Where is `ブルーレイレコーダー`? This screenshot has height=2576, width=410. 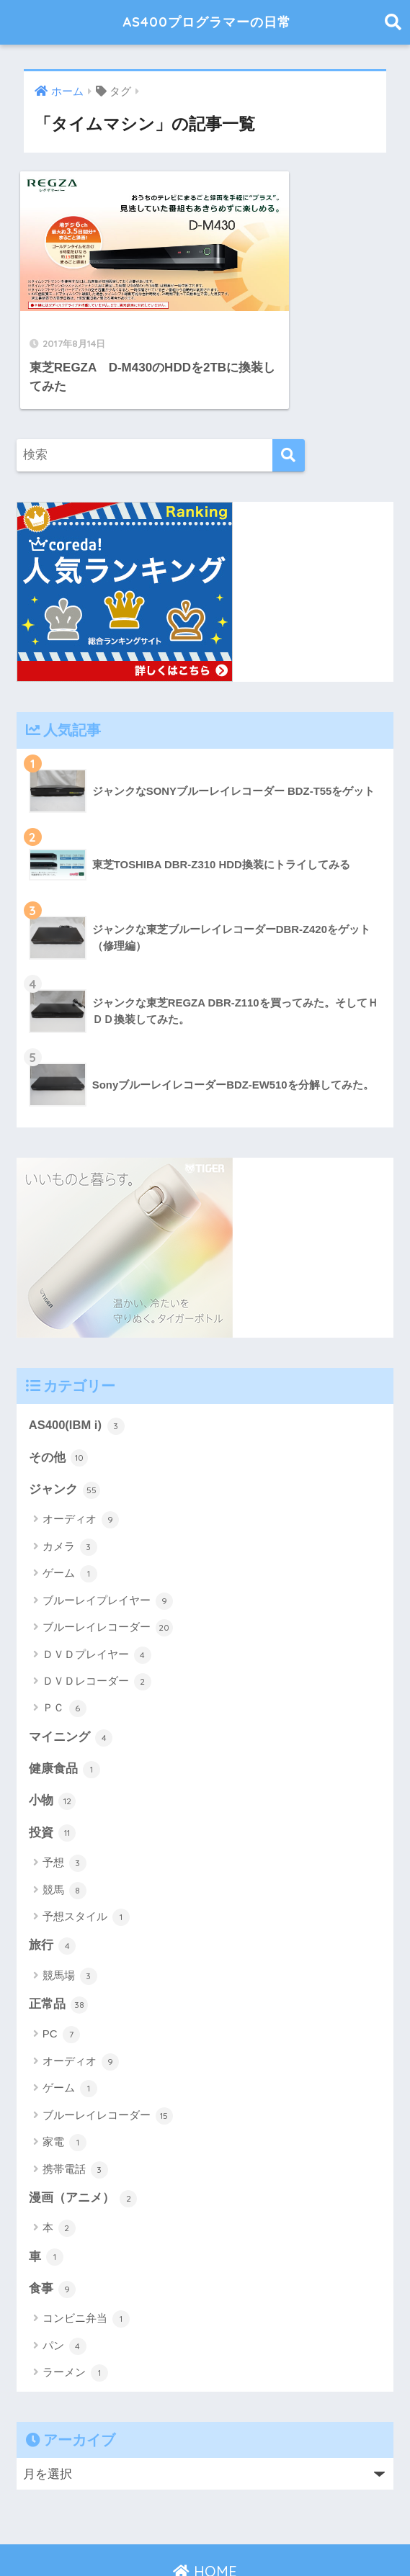 ブルーレイレコーダー is located at coordinates (108, 1572).